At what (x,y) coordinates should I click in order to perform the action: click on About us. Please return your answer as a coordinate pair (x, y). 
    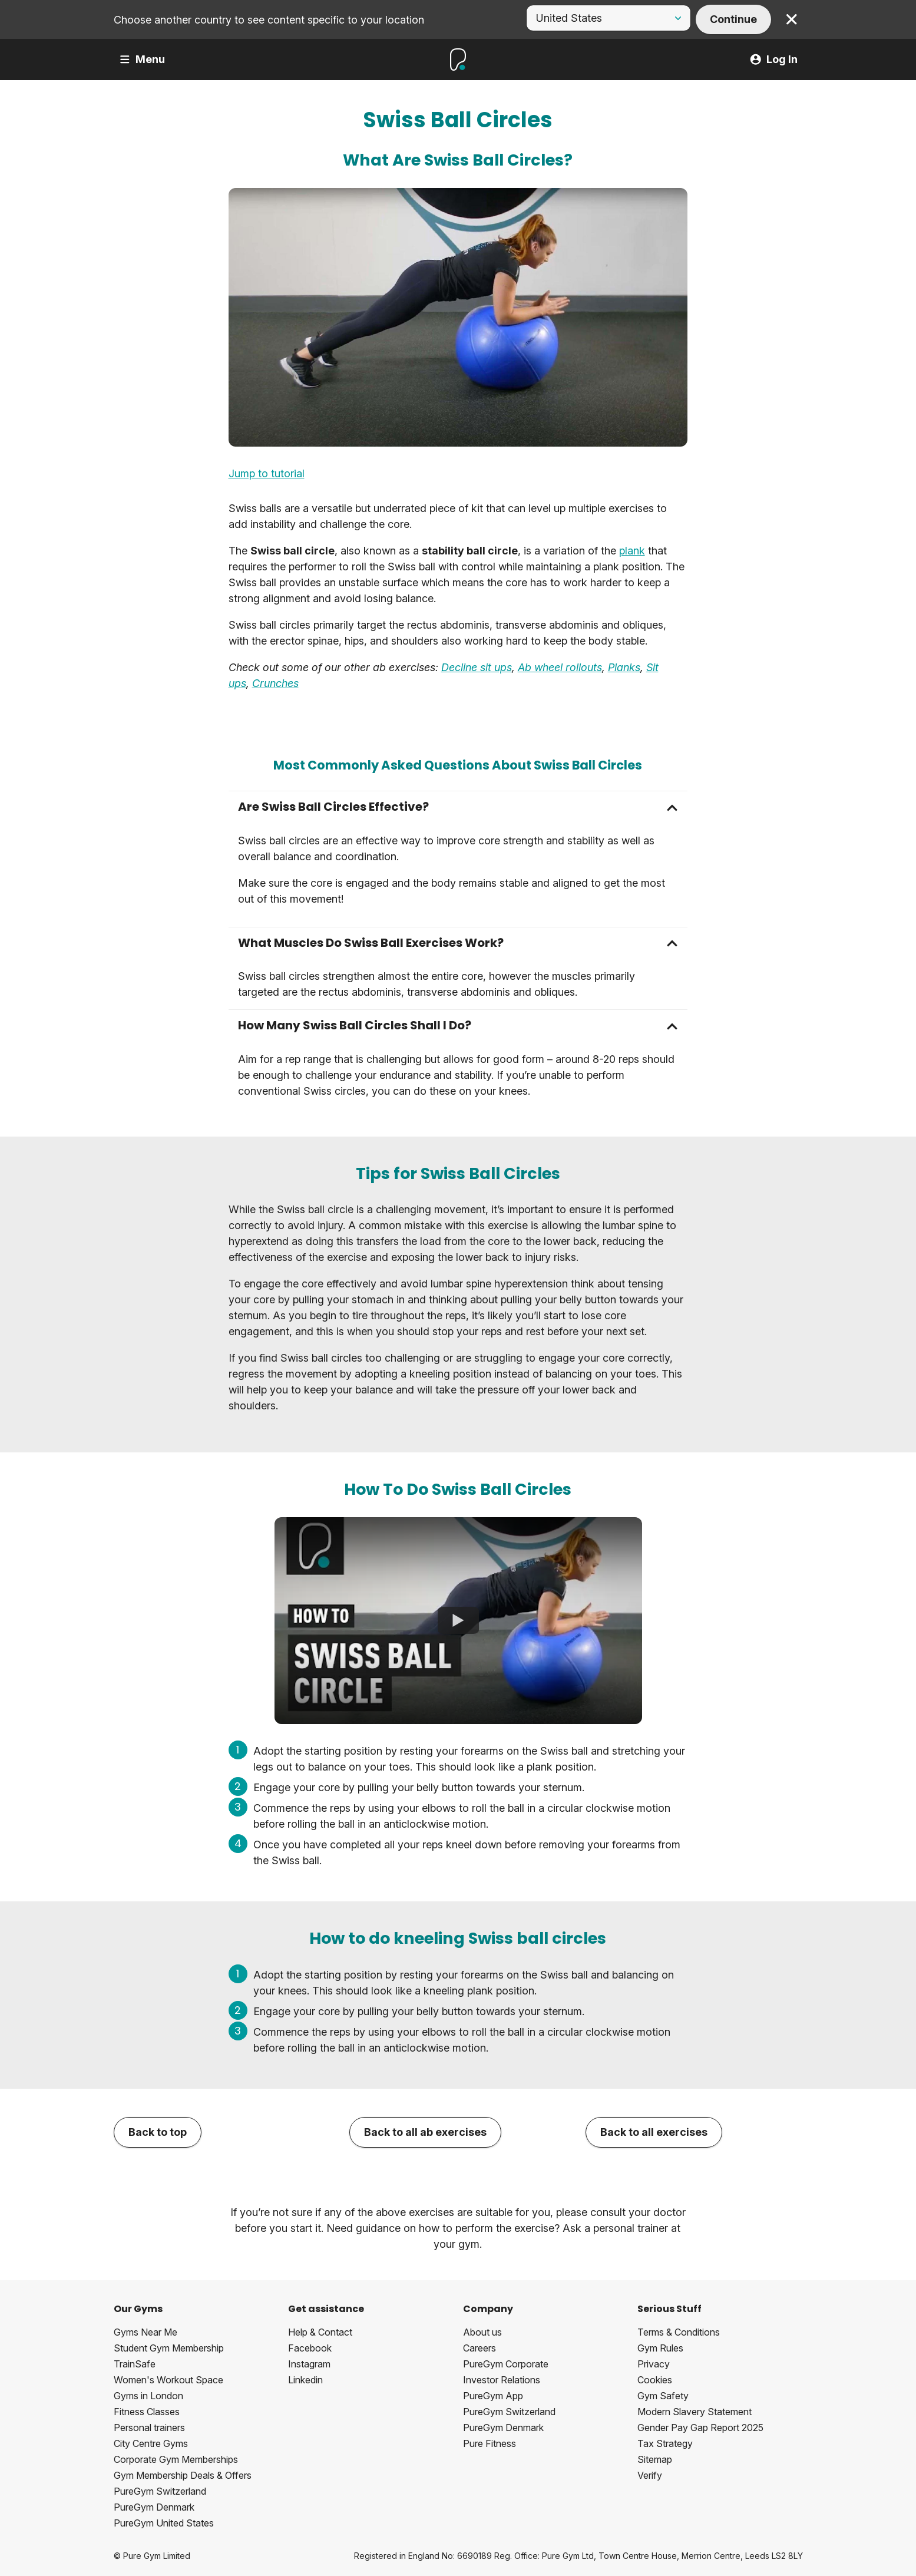
    Looking at the image, I should click on (482, 2332).